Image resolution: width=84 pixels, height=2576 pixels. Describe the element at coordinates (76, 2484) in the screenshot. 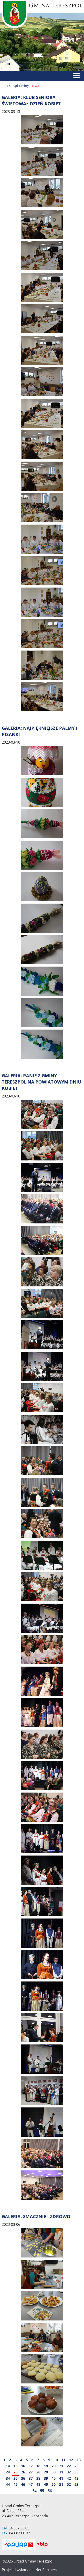

I see `53` at that location.